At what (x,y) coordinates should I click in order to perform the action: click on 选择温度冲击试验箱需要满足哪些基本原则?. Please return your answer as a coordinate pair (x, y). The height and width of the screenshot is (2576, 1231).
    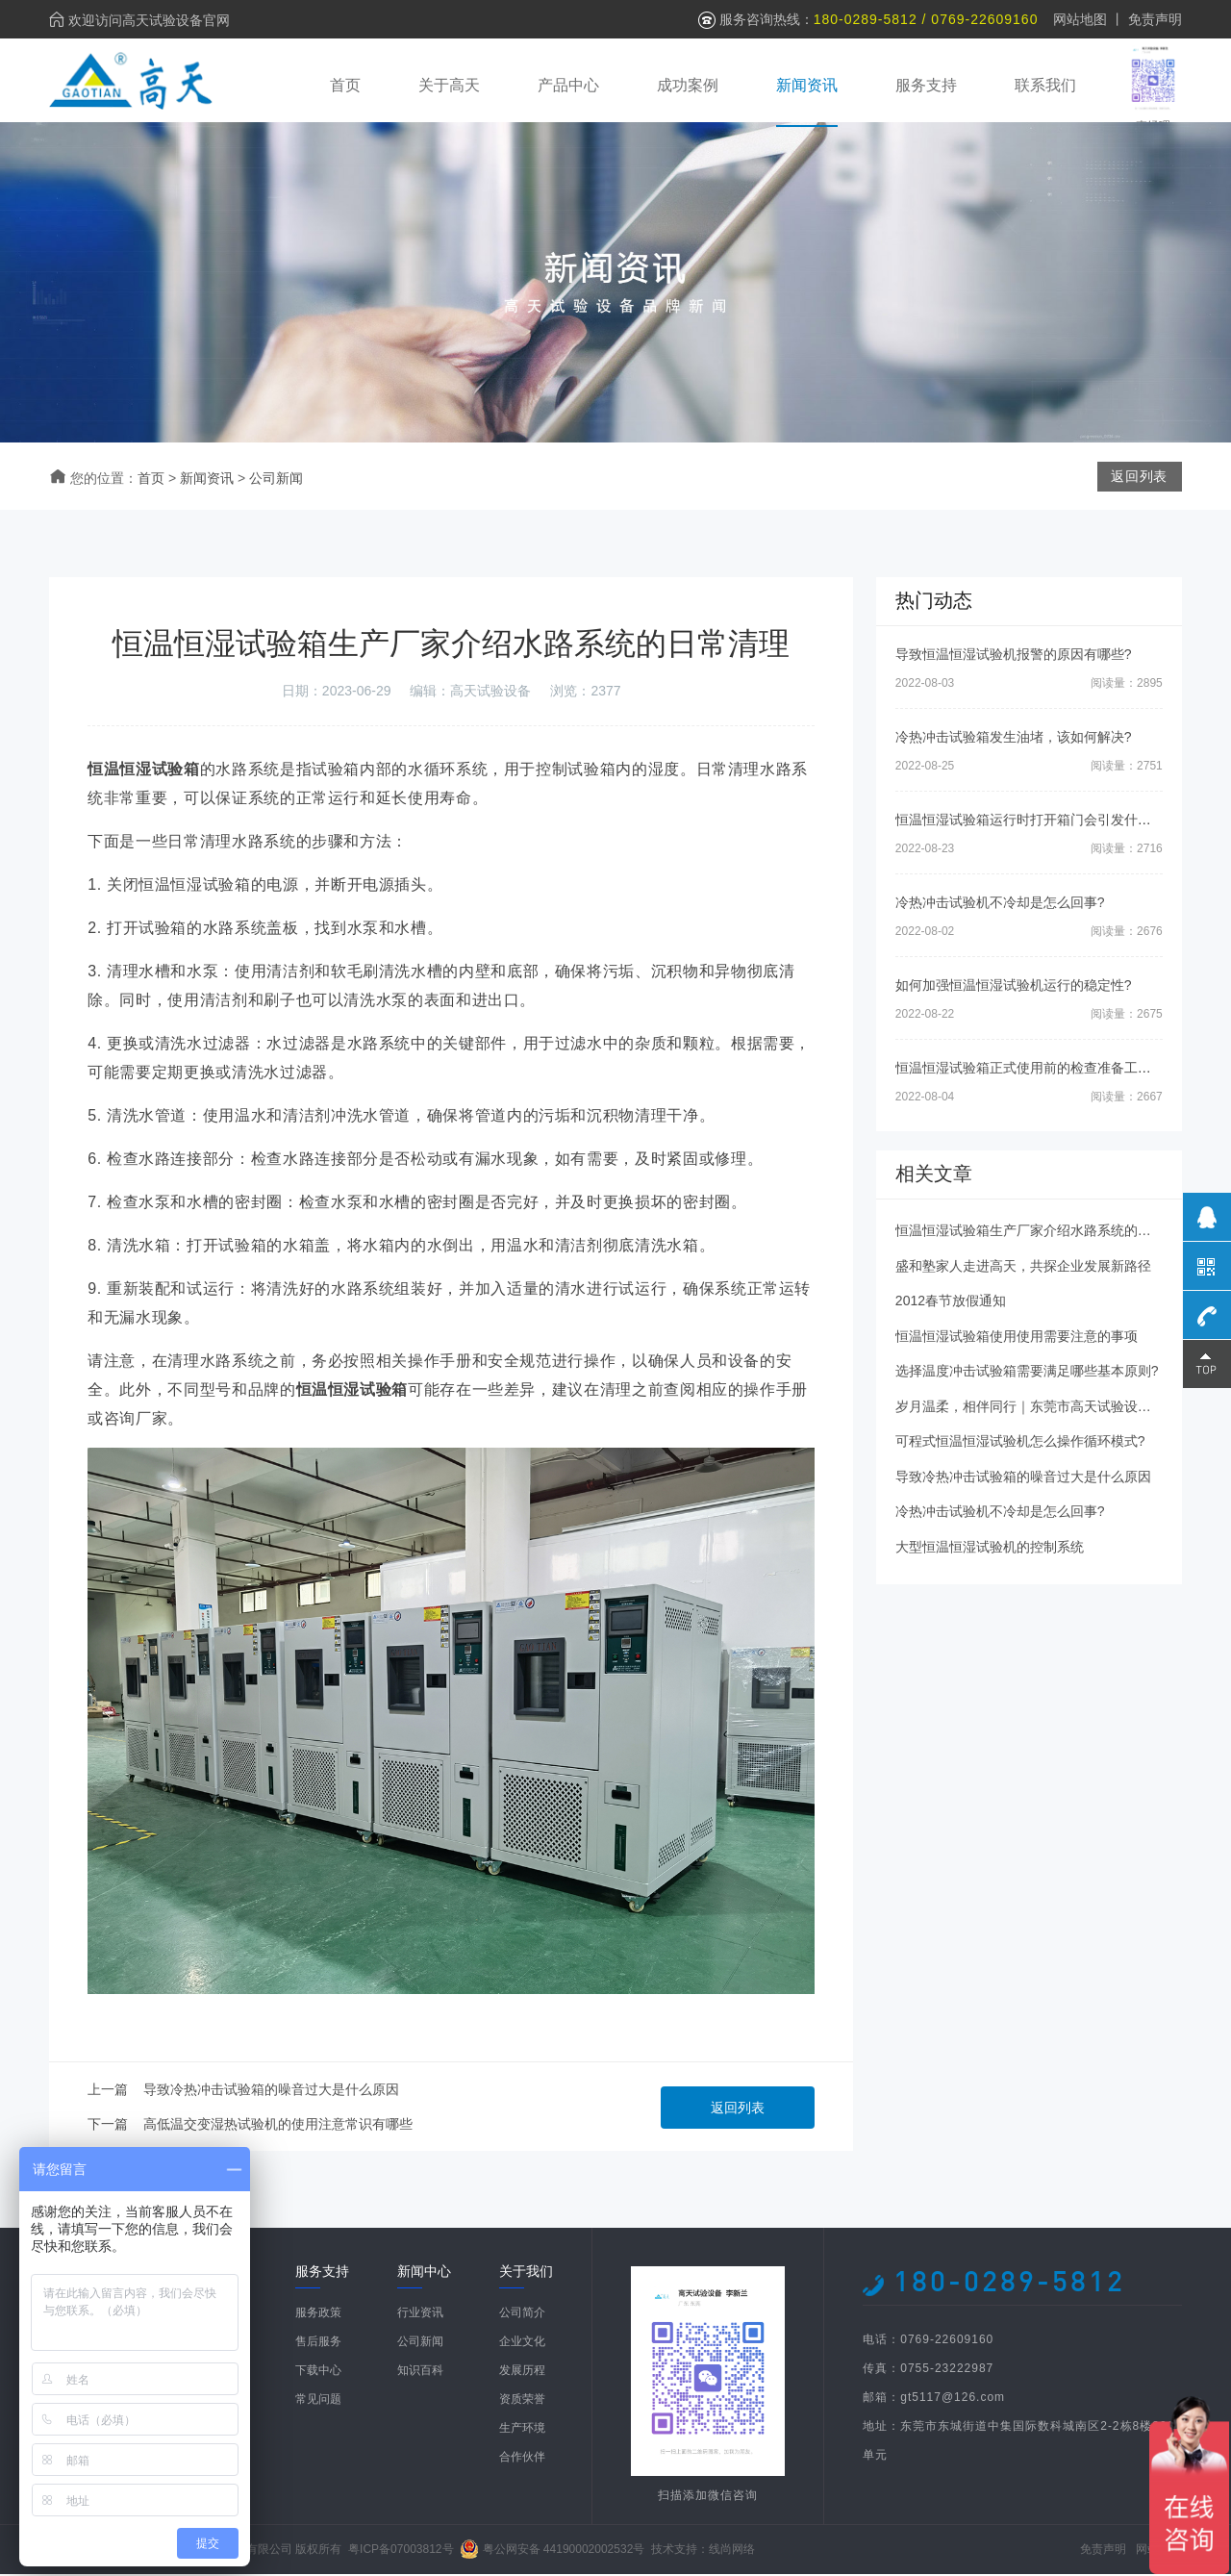
    Looking at the image, I should click on (1027, 1373).